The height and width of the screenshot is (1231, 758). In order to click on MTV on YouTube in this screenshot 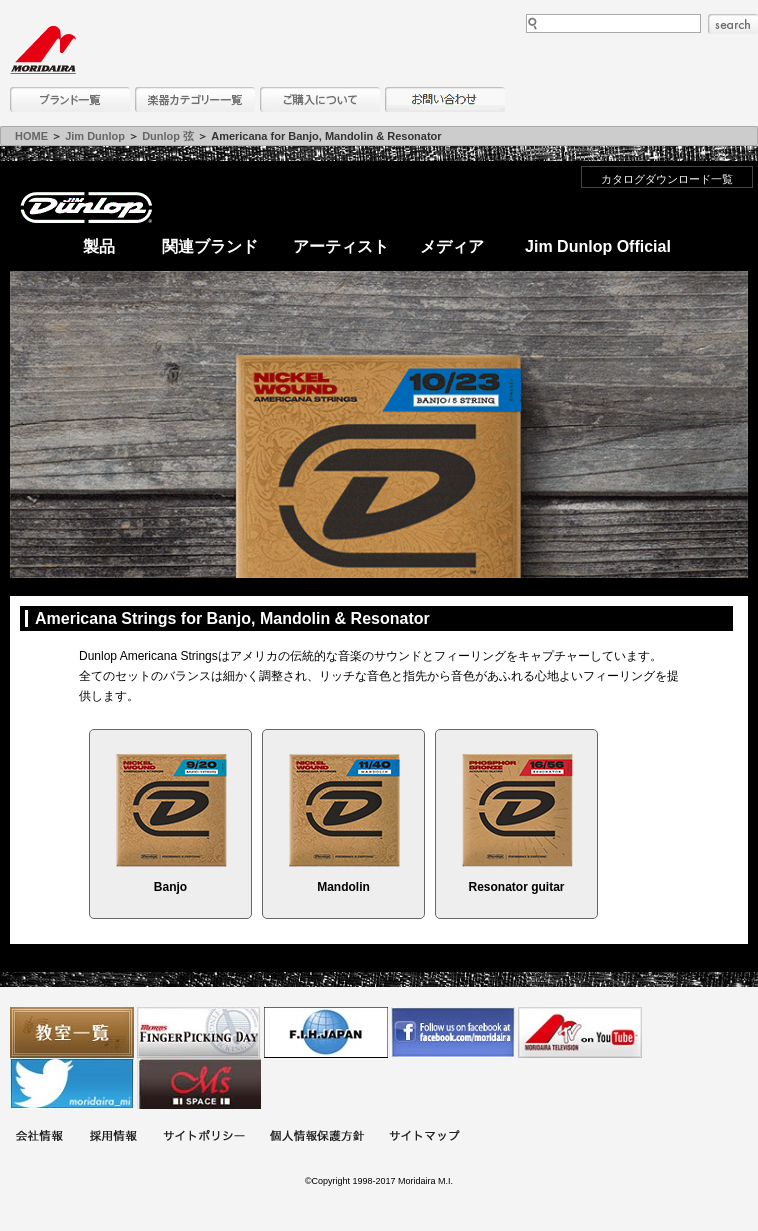, I will do `click(580, 1032)`.